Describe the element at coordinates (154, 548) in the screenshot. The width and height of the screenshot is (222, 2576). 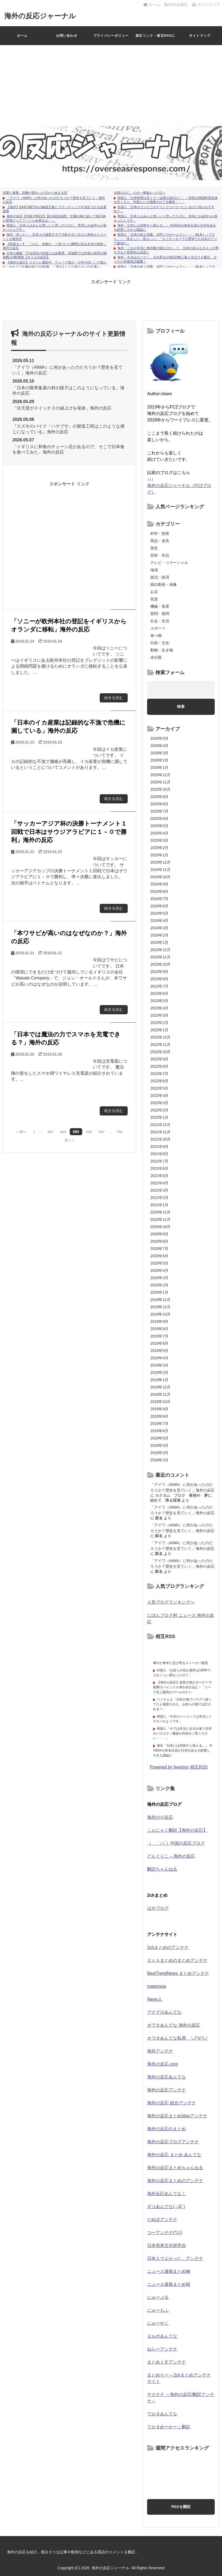
I see `歴史` at that location.